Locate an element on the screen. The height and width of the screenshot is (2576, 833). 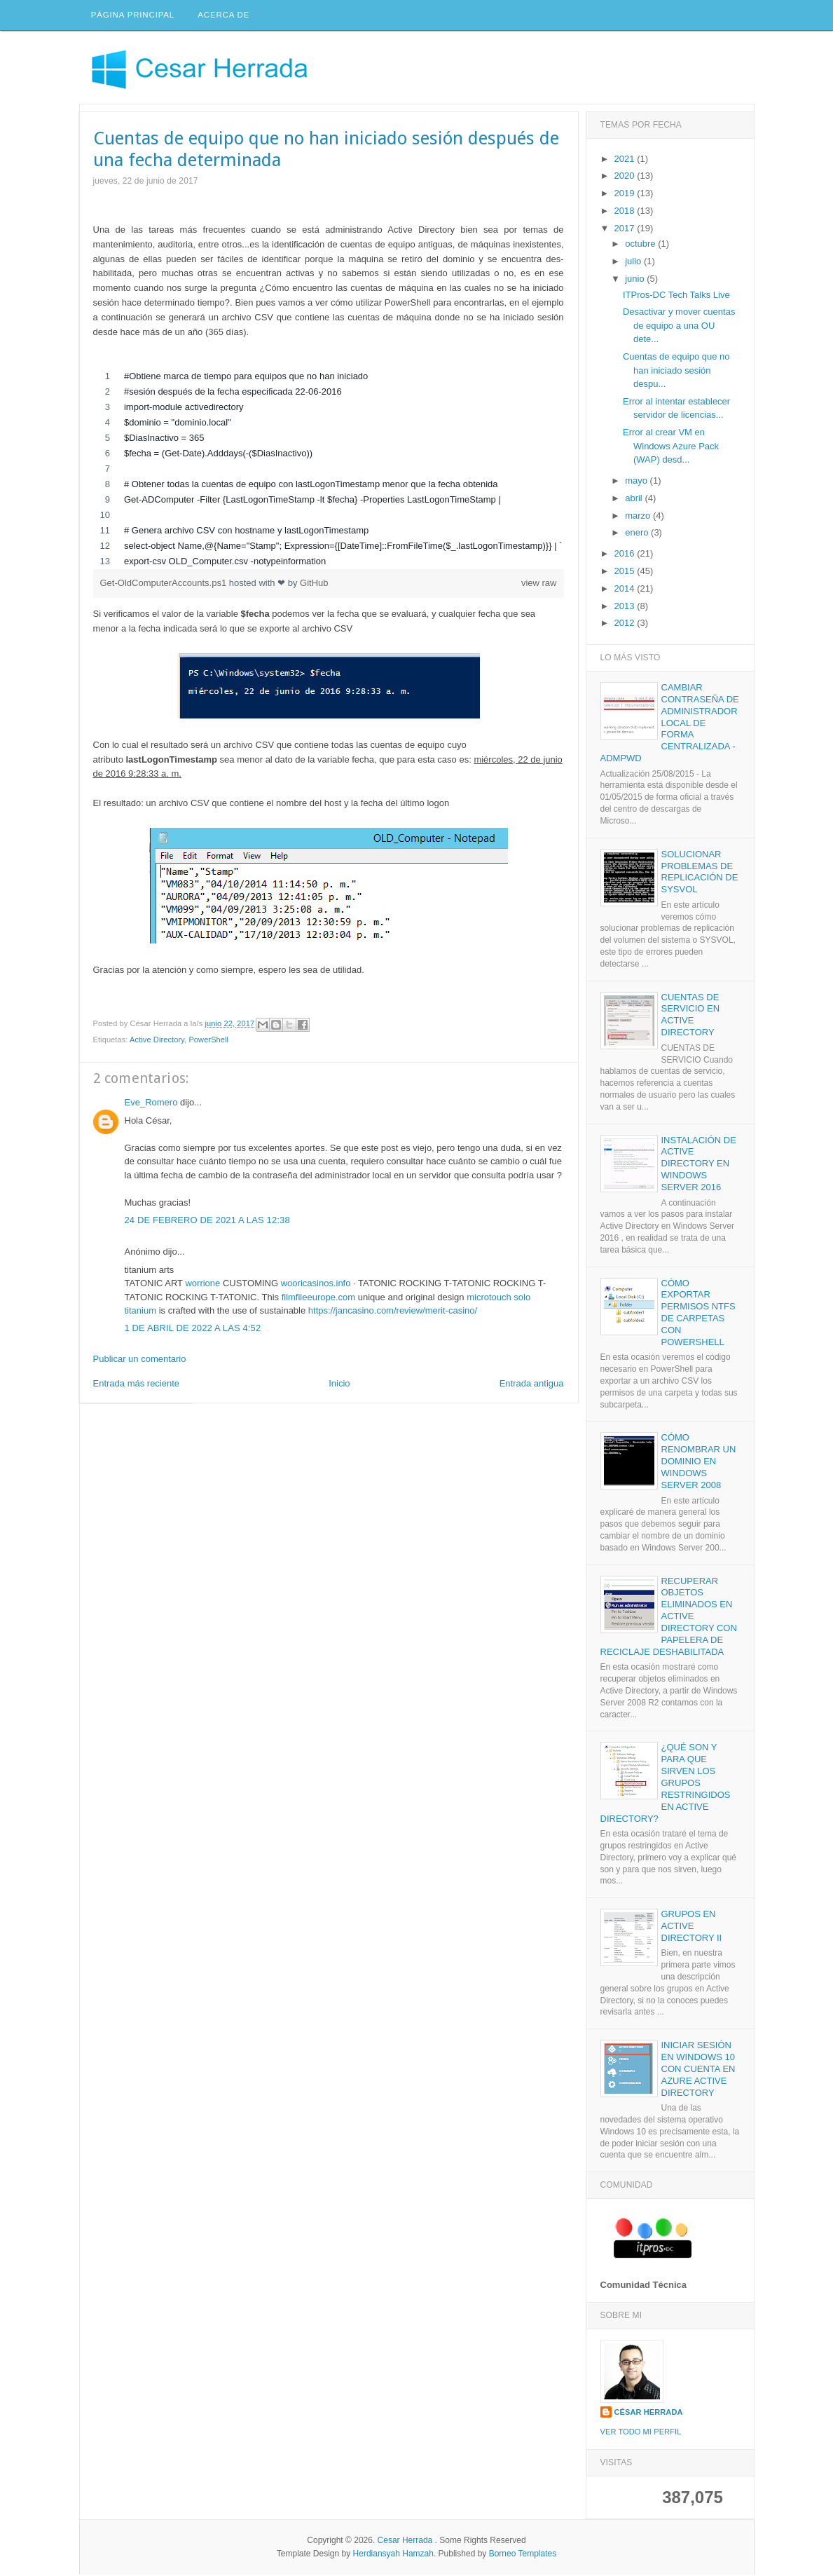
2014 is located at coordinates (626, 590).